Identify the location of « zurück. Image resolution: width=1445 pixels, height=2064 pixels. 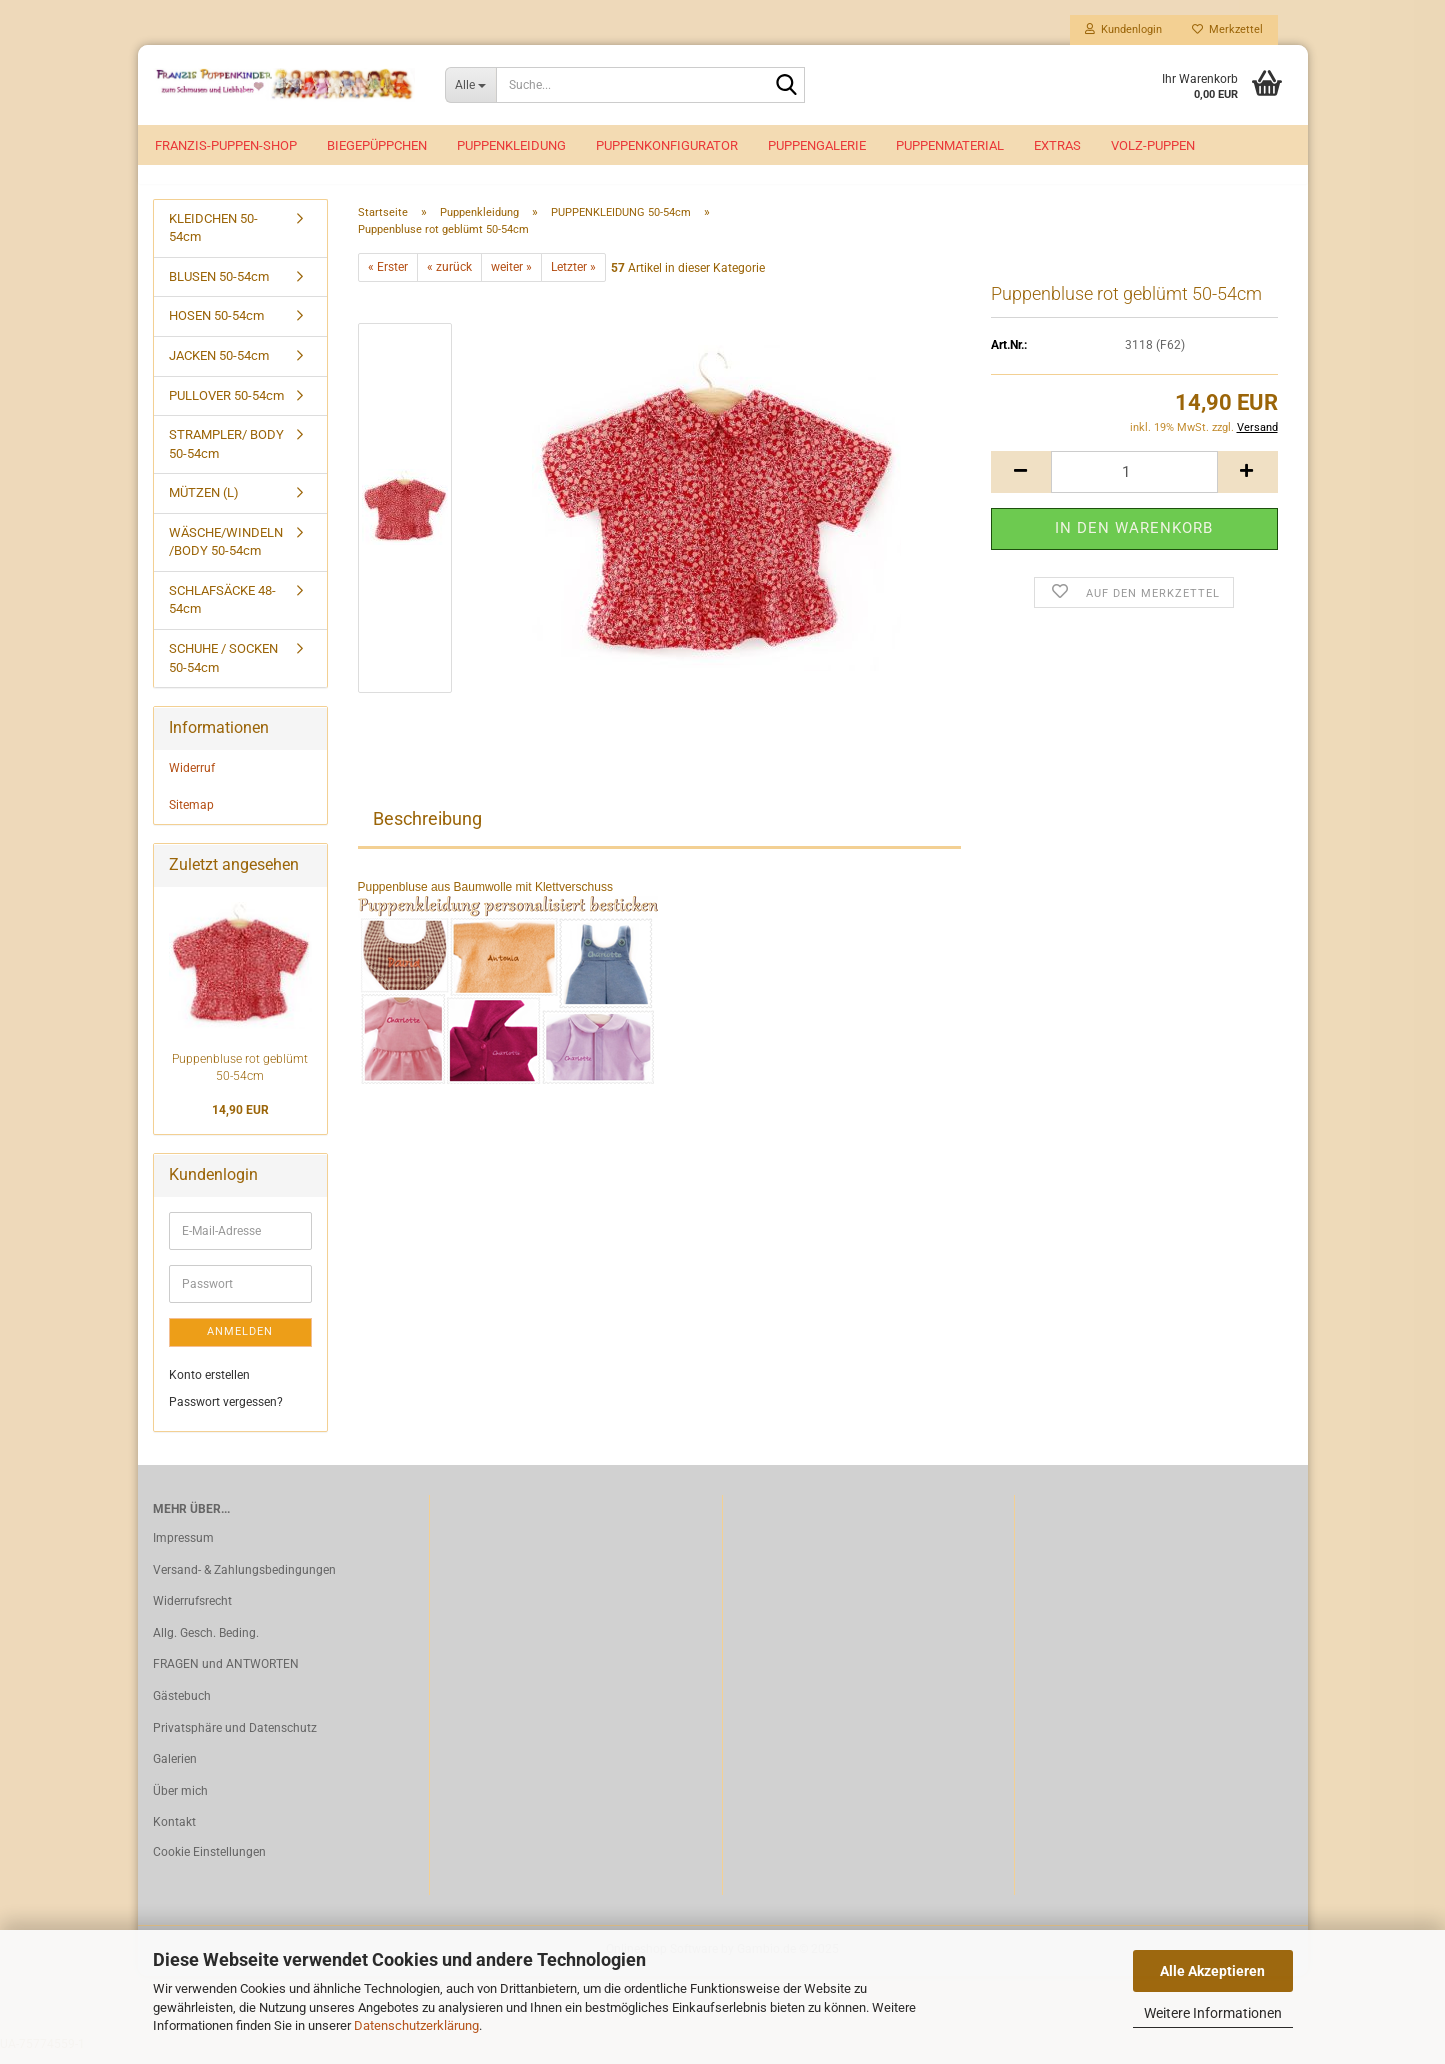
(449, 278).